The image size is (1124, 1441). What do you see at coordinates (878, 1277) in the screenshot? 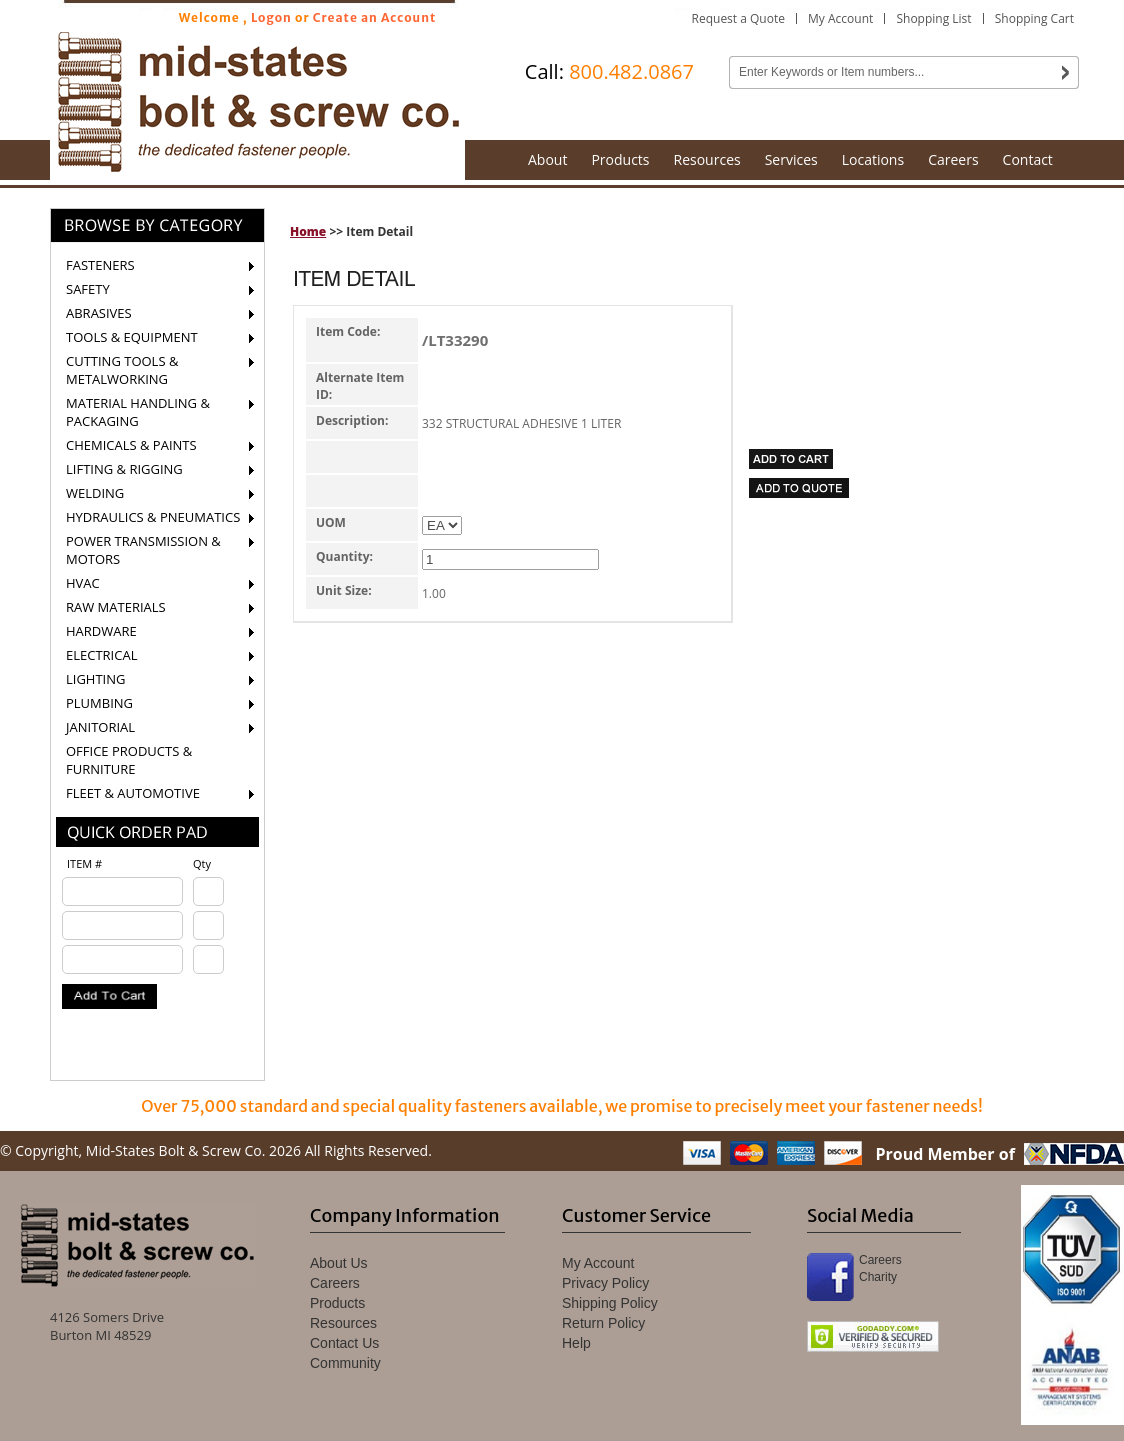
I see `Charity` at bounding box center [878, 1277].